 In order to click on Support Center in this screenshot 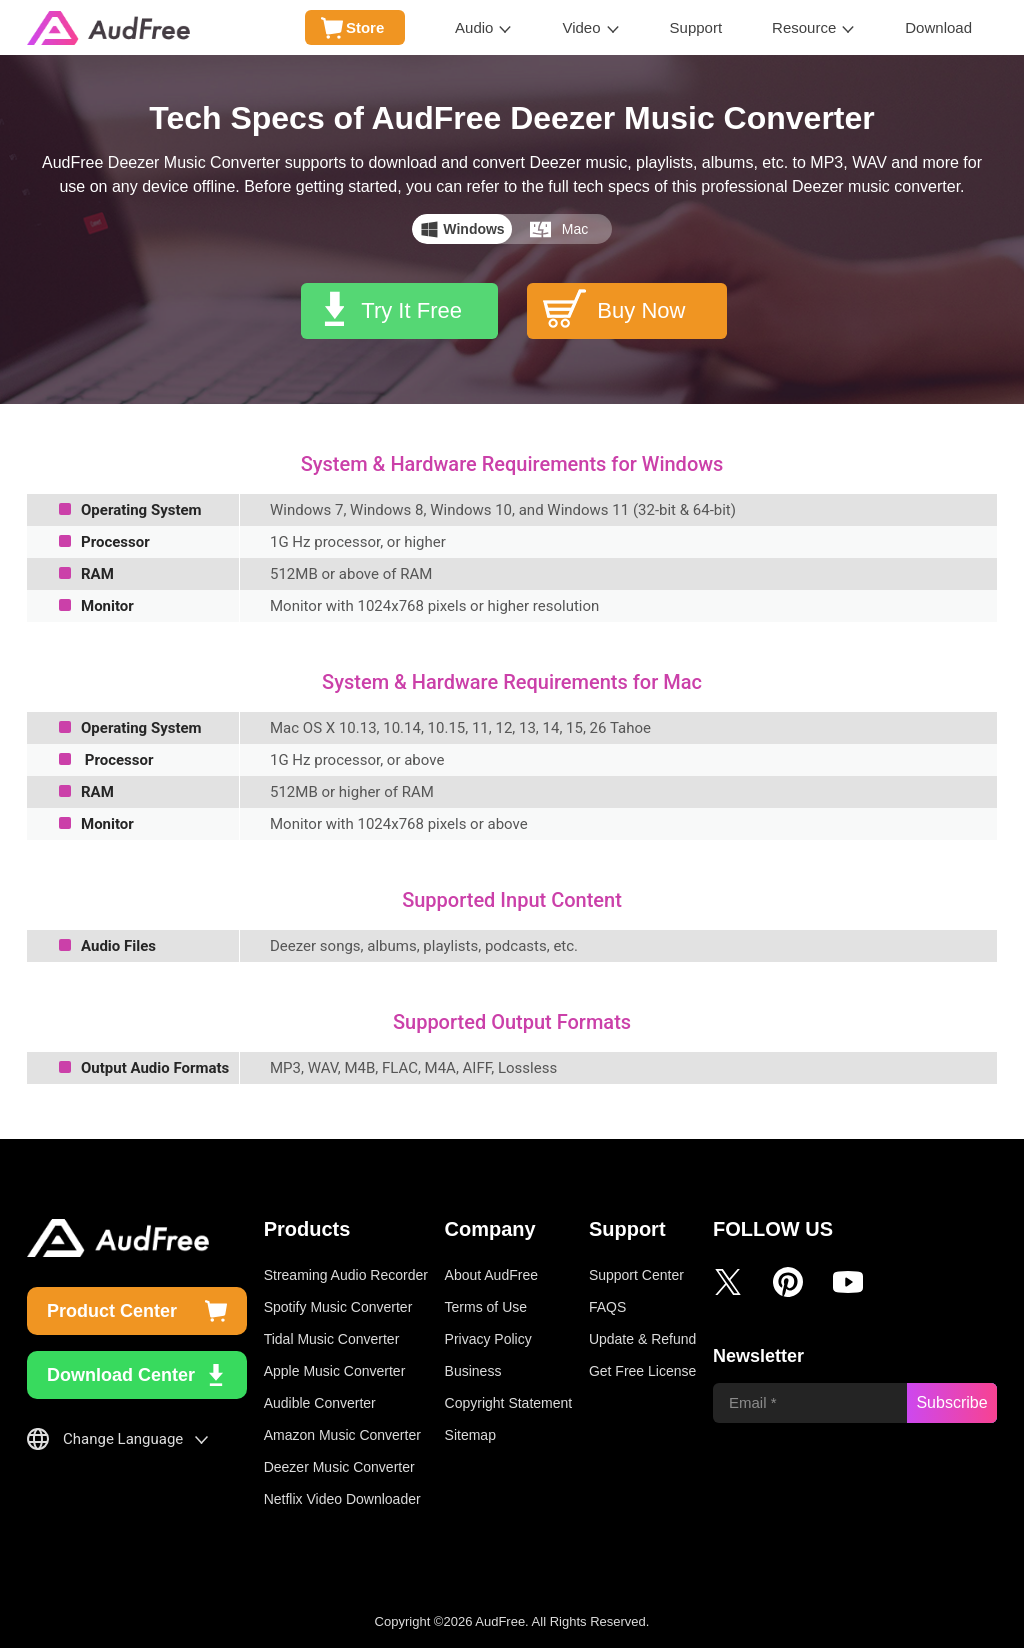, I will do `click(636, 1275)`.